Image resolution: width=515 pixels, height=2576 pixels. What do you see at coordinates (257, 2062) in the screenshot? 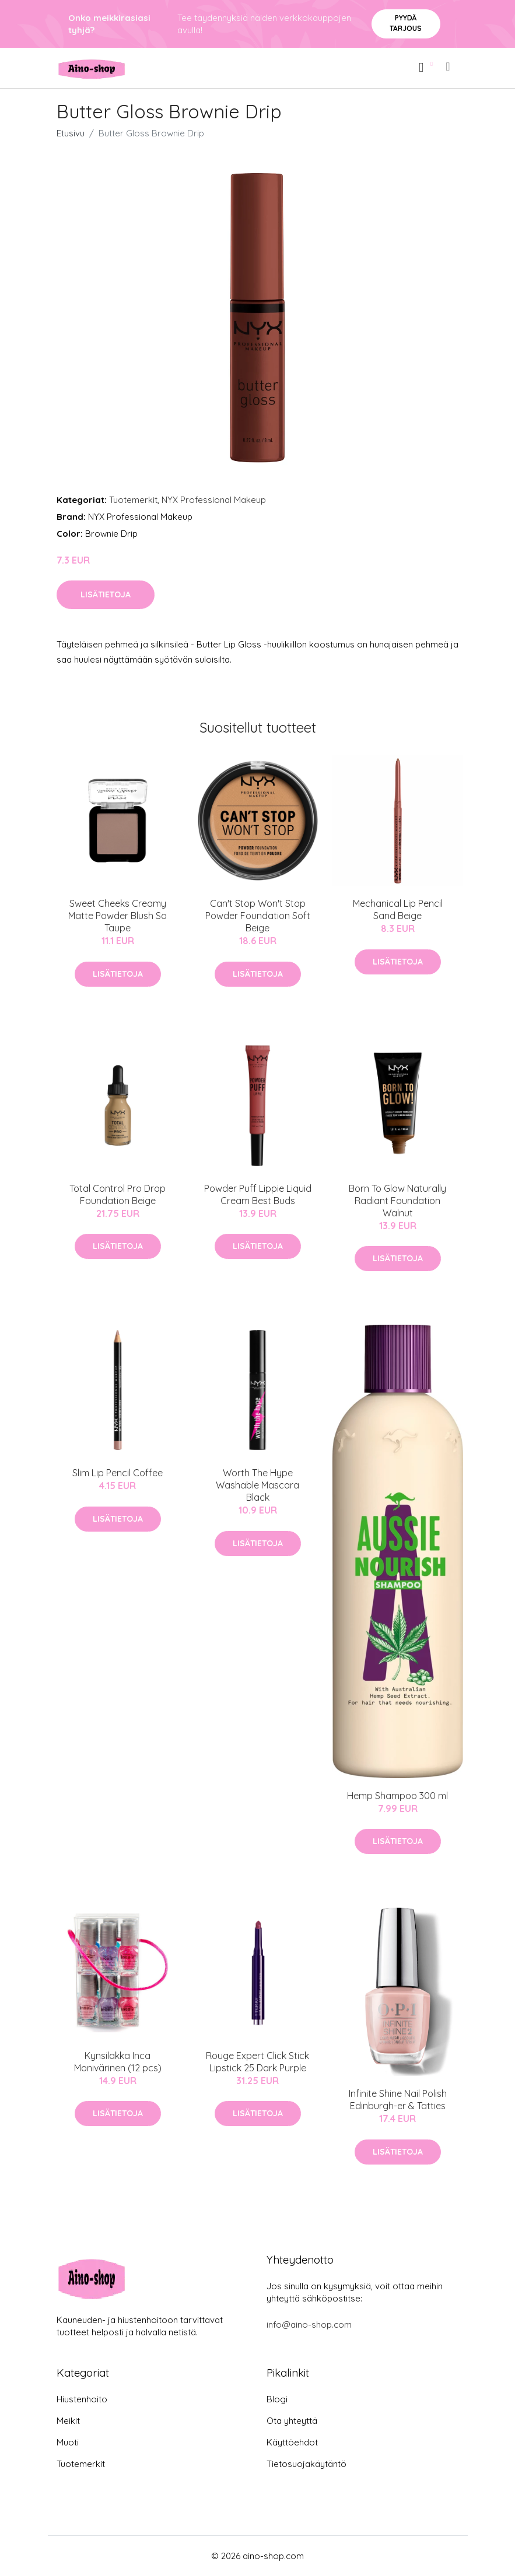
I see `Rouge Expert Click Stick Lipstick 25 Dark Purple` at bounding box center [257, 2062].